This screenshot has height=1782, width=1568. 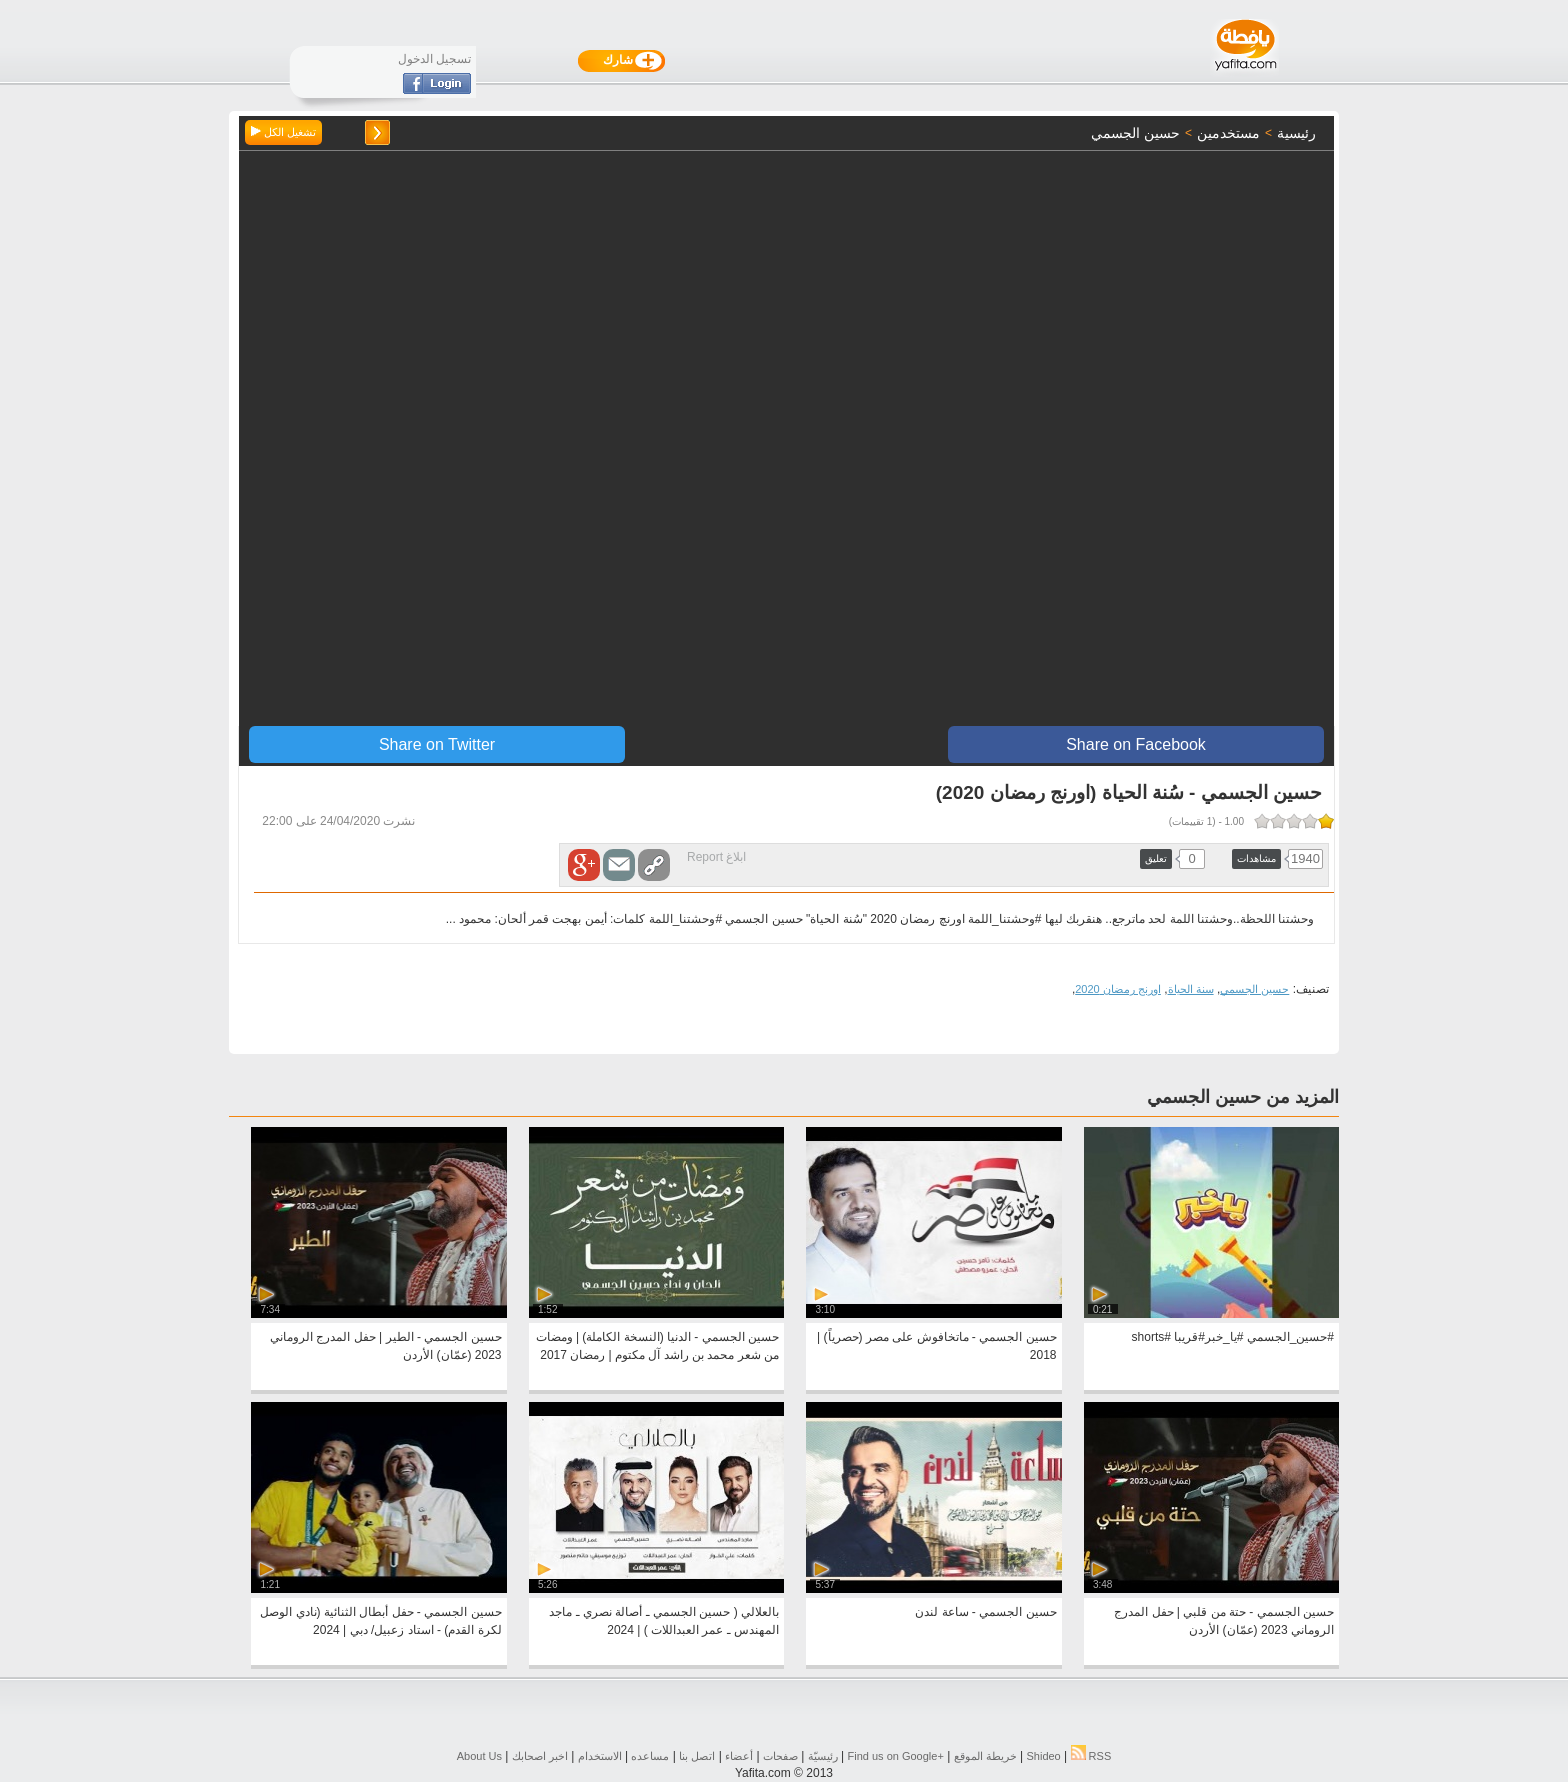 What do you see at coordinates (1091, 1756) in the screenshot?
I see `RSS` at bounding box center [1091, 1756].